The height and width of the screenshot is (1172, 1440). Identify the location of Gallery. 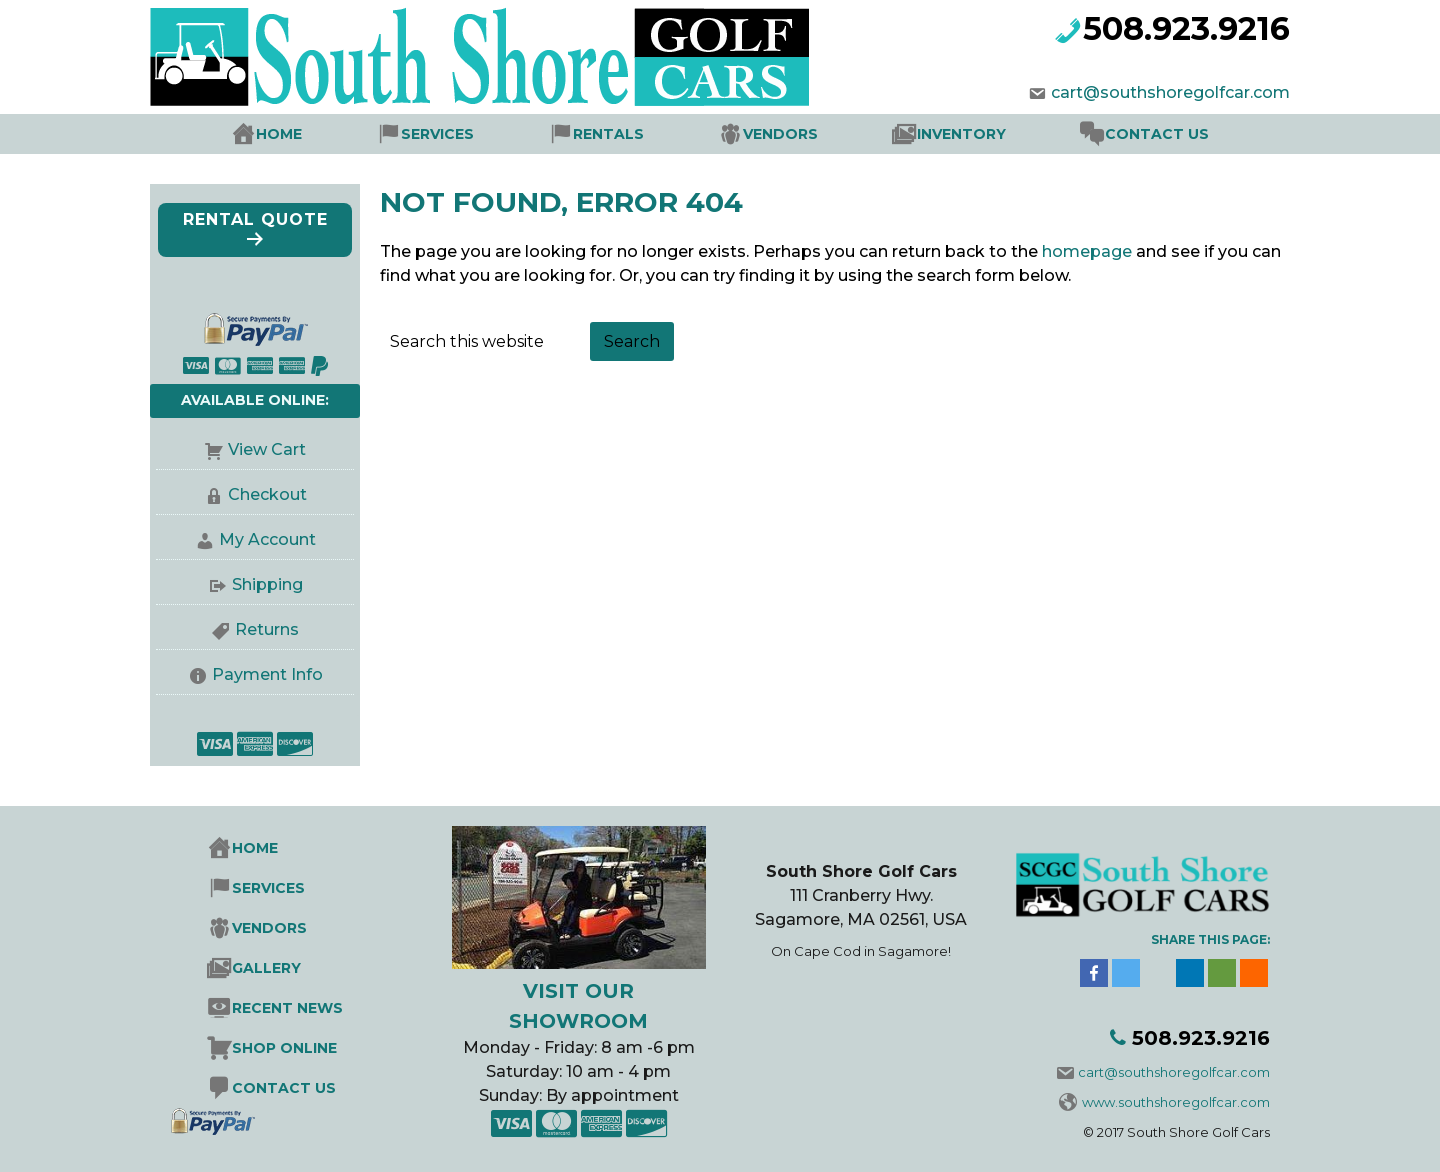
(266, 968).